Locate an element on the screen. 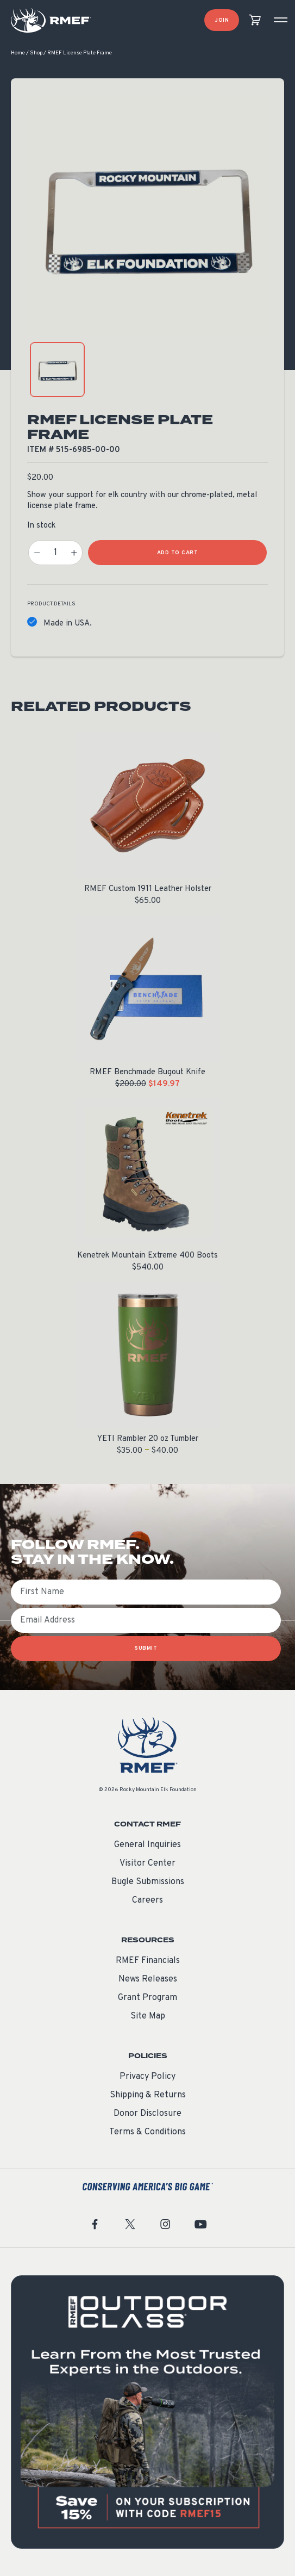  Privacy Policy is located at coordinates (147, 2076).